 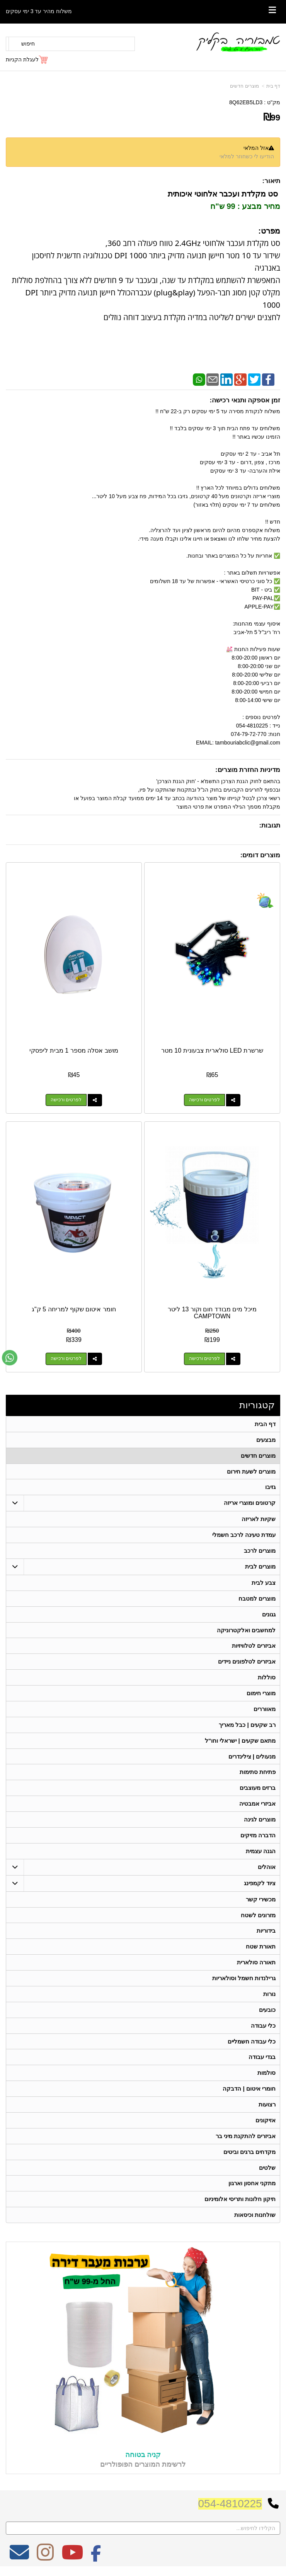 What do you see at coordinates (19, 2560) in the screenshot?
I see `[Email Address מעבר אל]` at bounding box center [19, 2560].